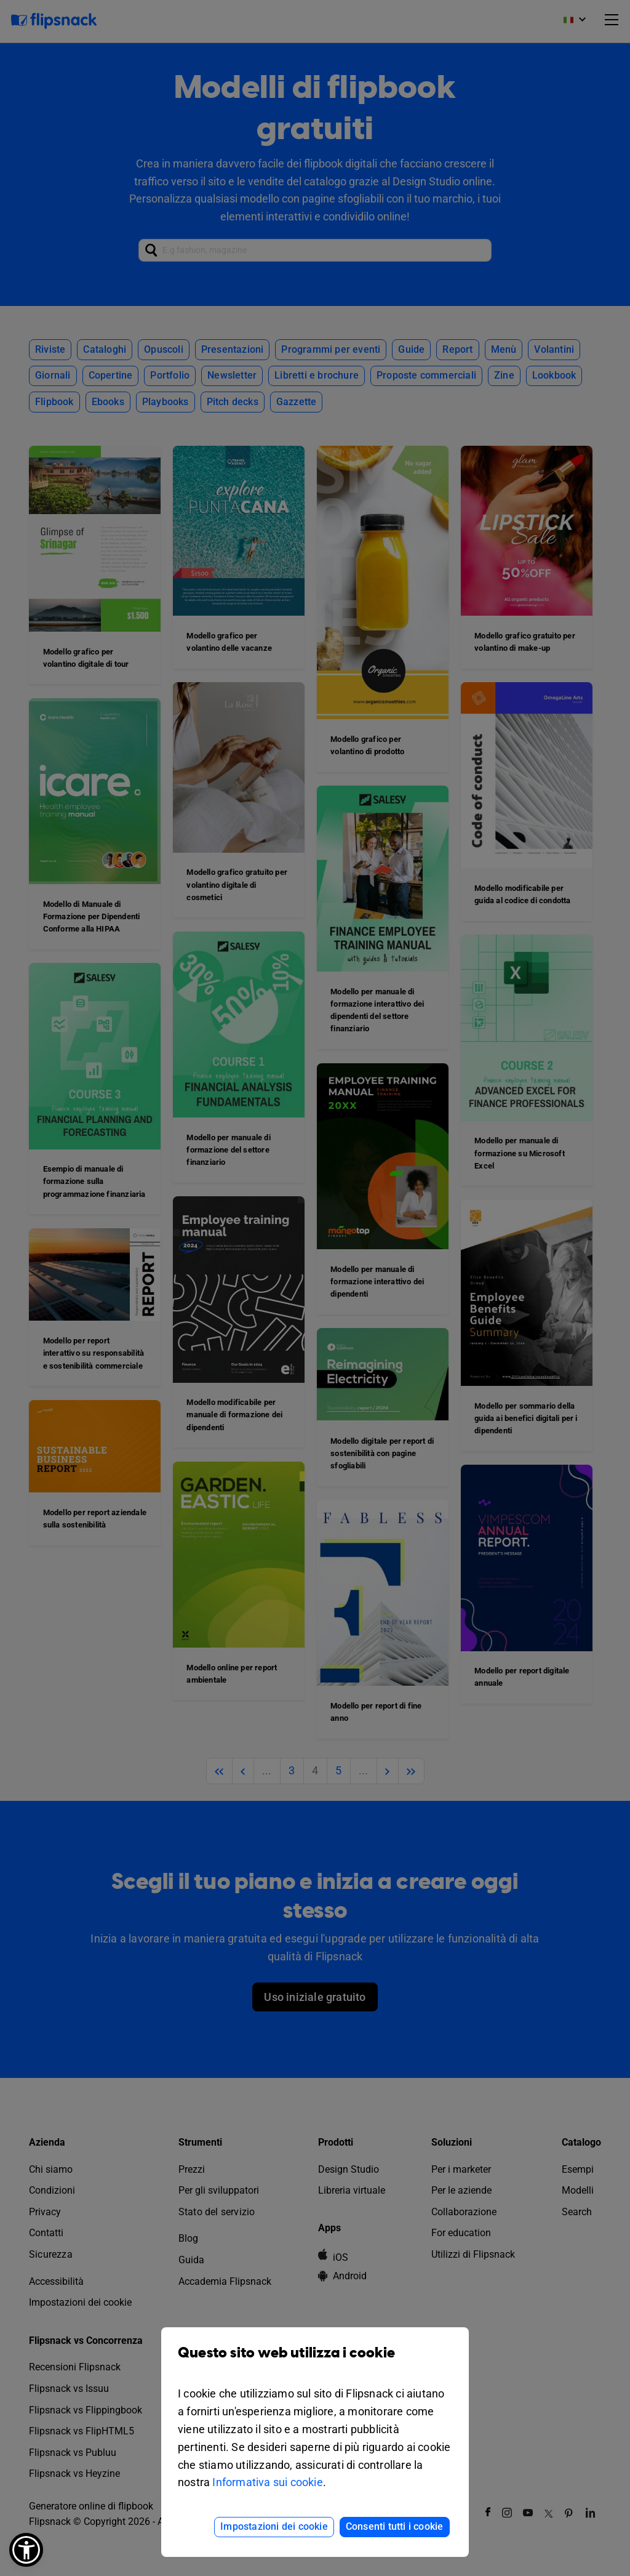 The height and width of the screenshot is (2576, 630). I want to click on Questo sito web utilizza i cookie, so click(315, 2362).